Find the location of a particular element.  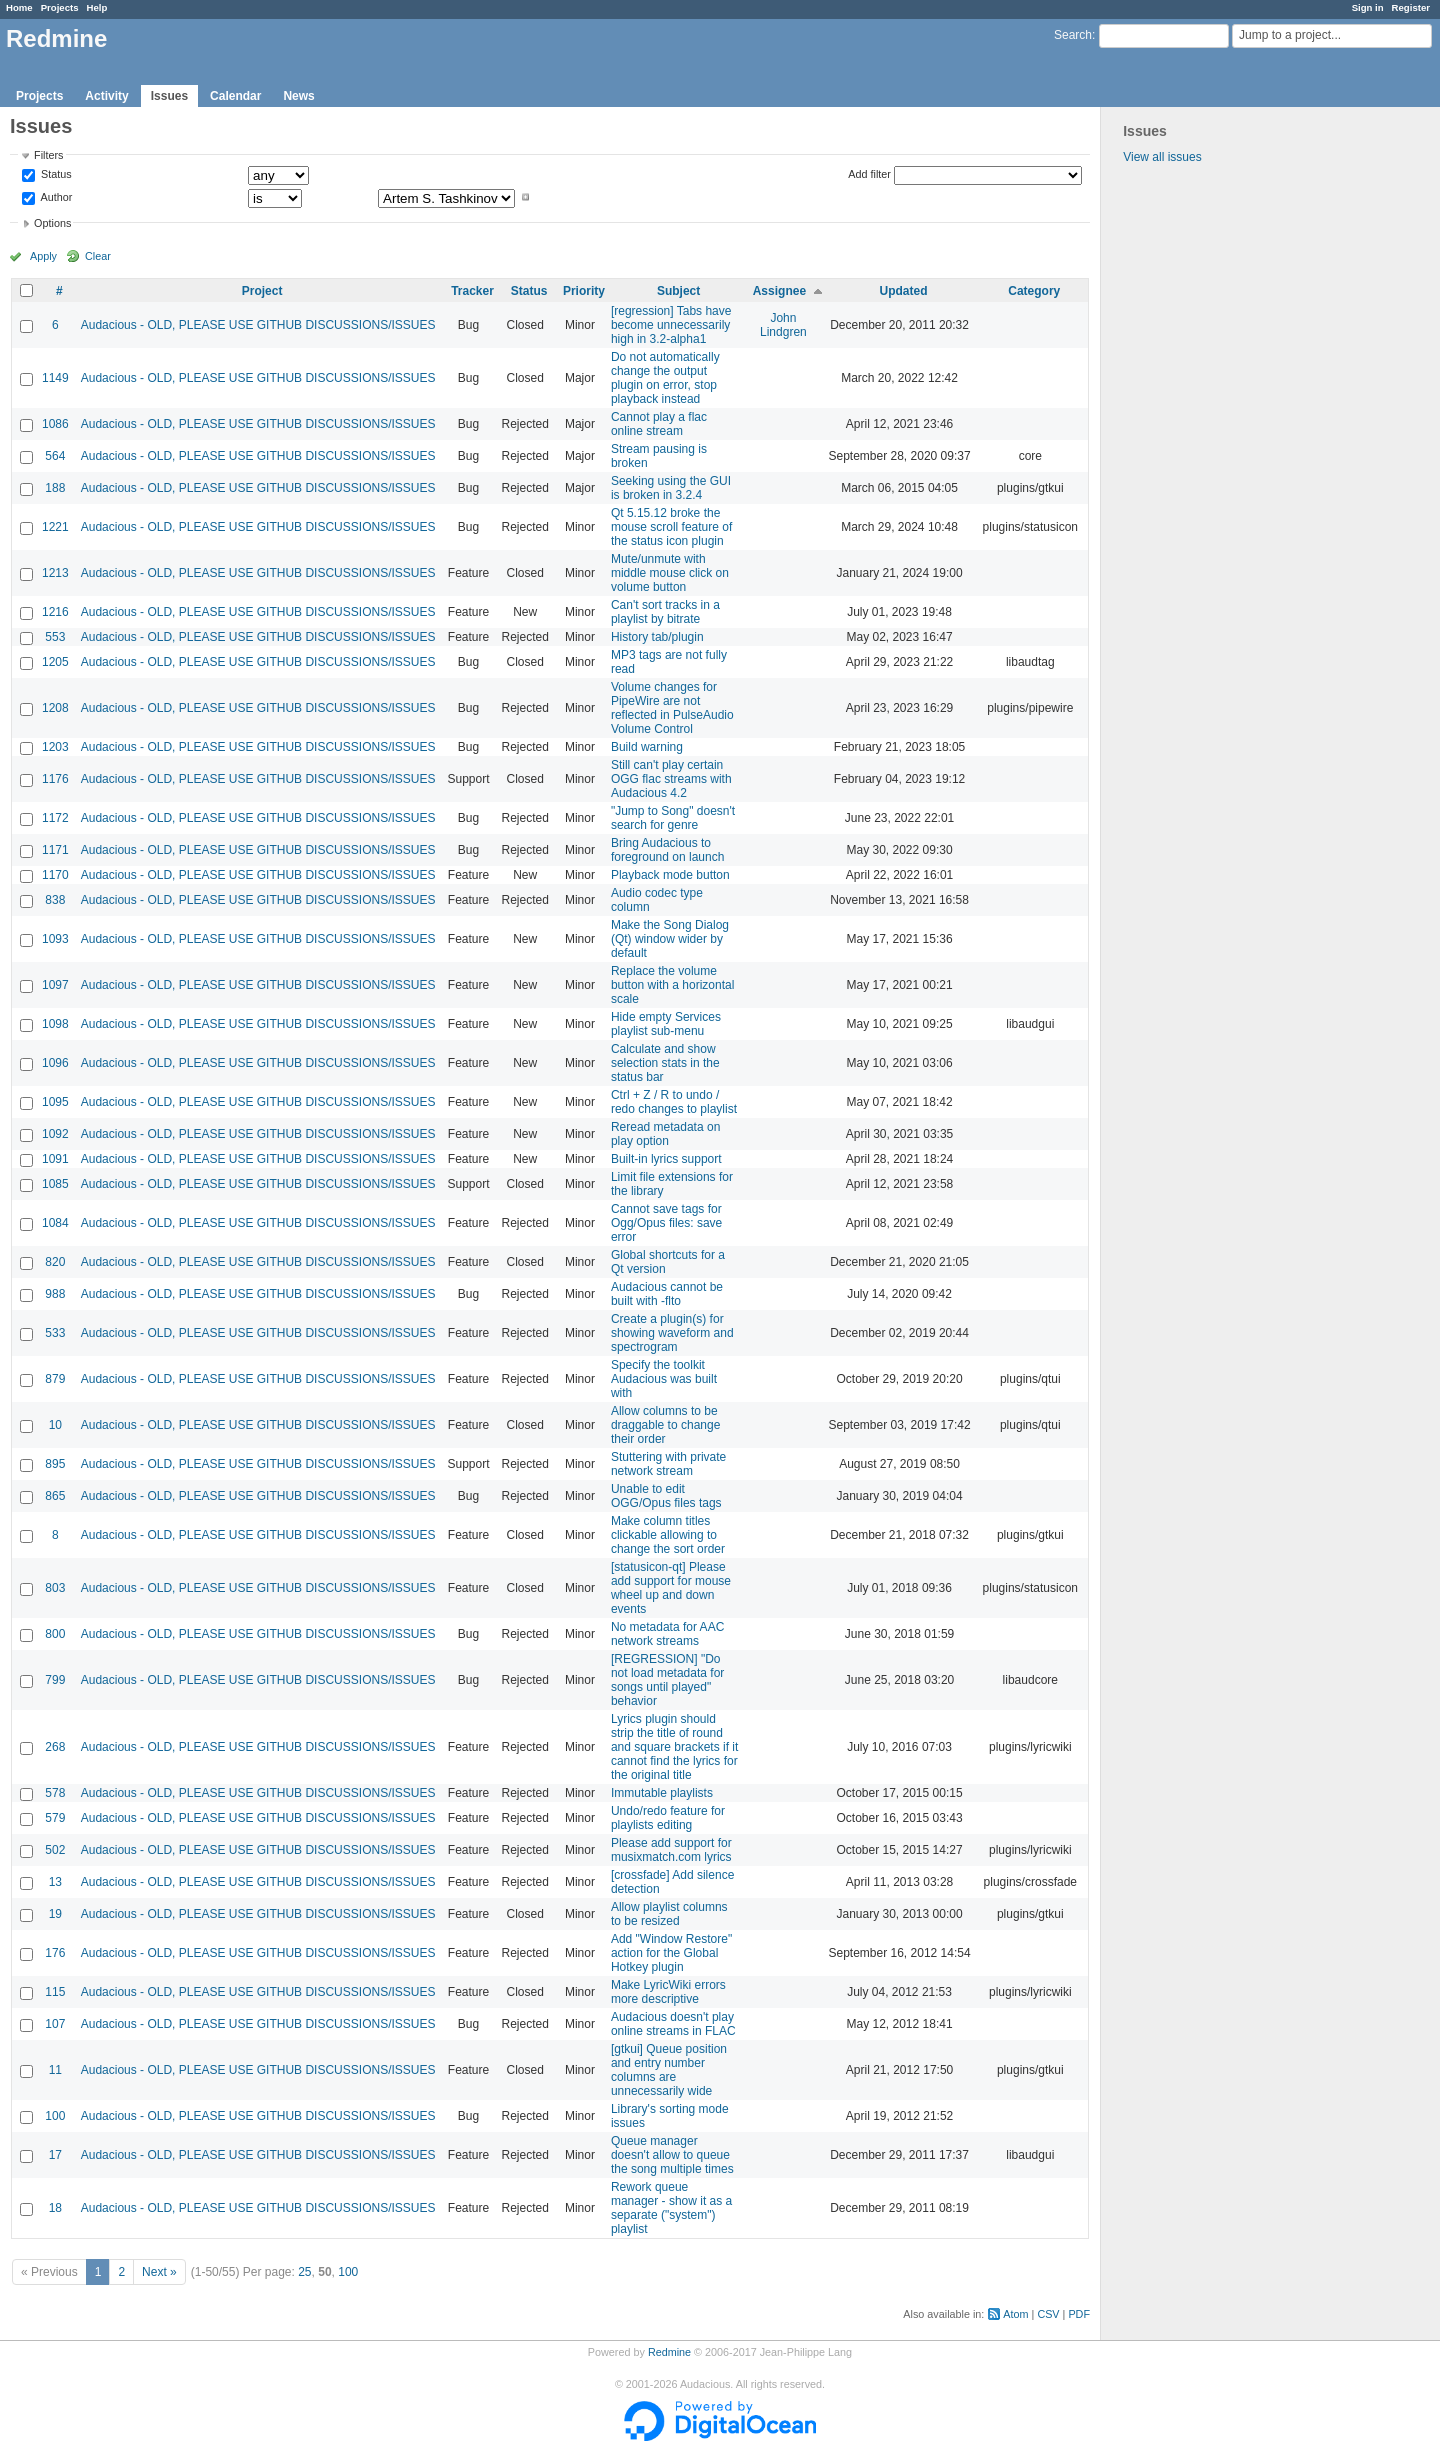

1172 is located at coordinates (55, 818).